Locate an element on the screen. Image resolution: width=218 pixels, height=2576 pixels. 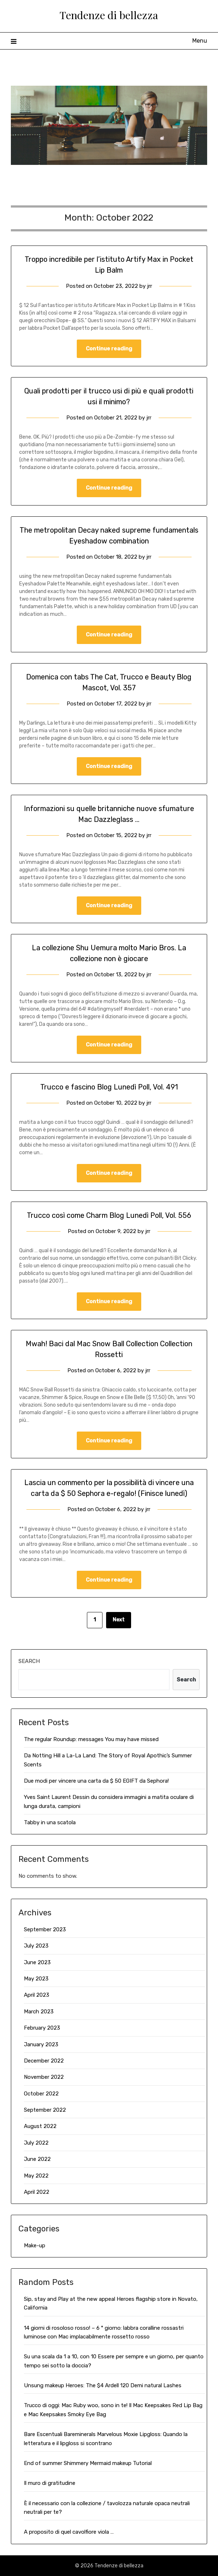
May 2023 is located at coordinates (36, 1978).